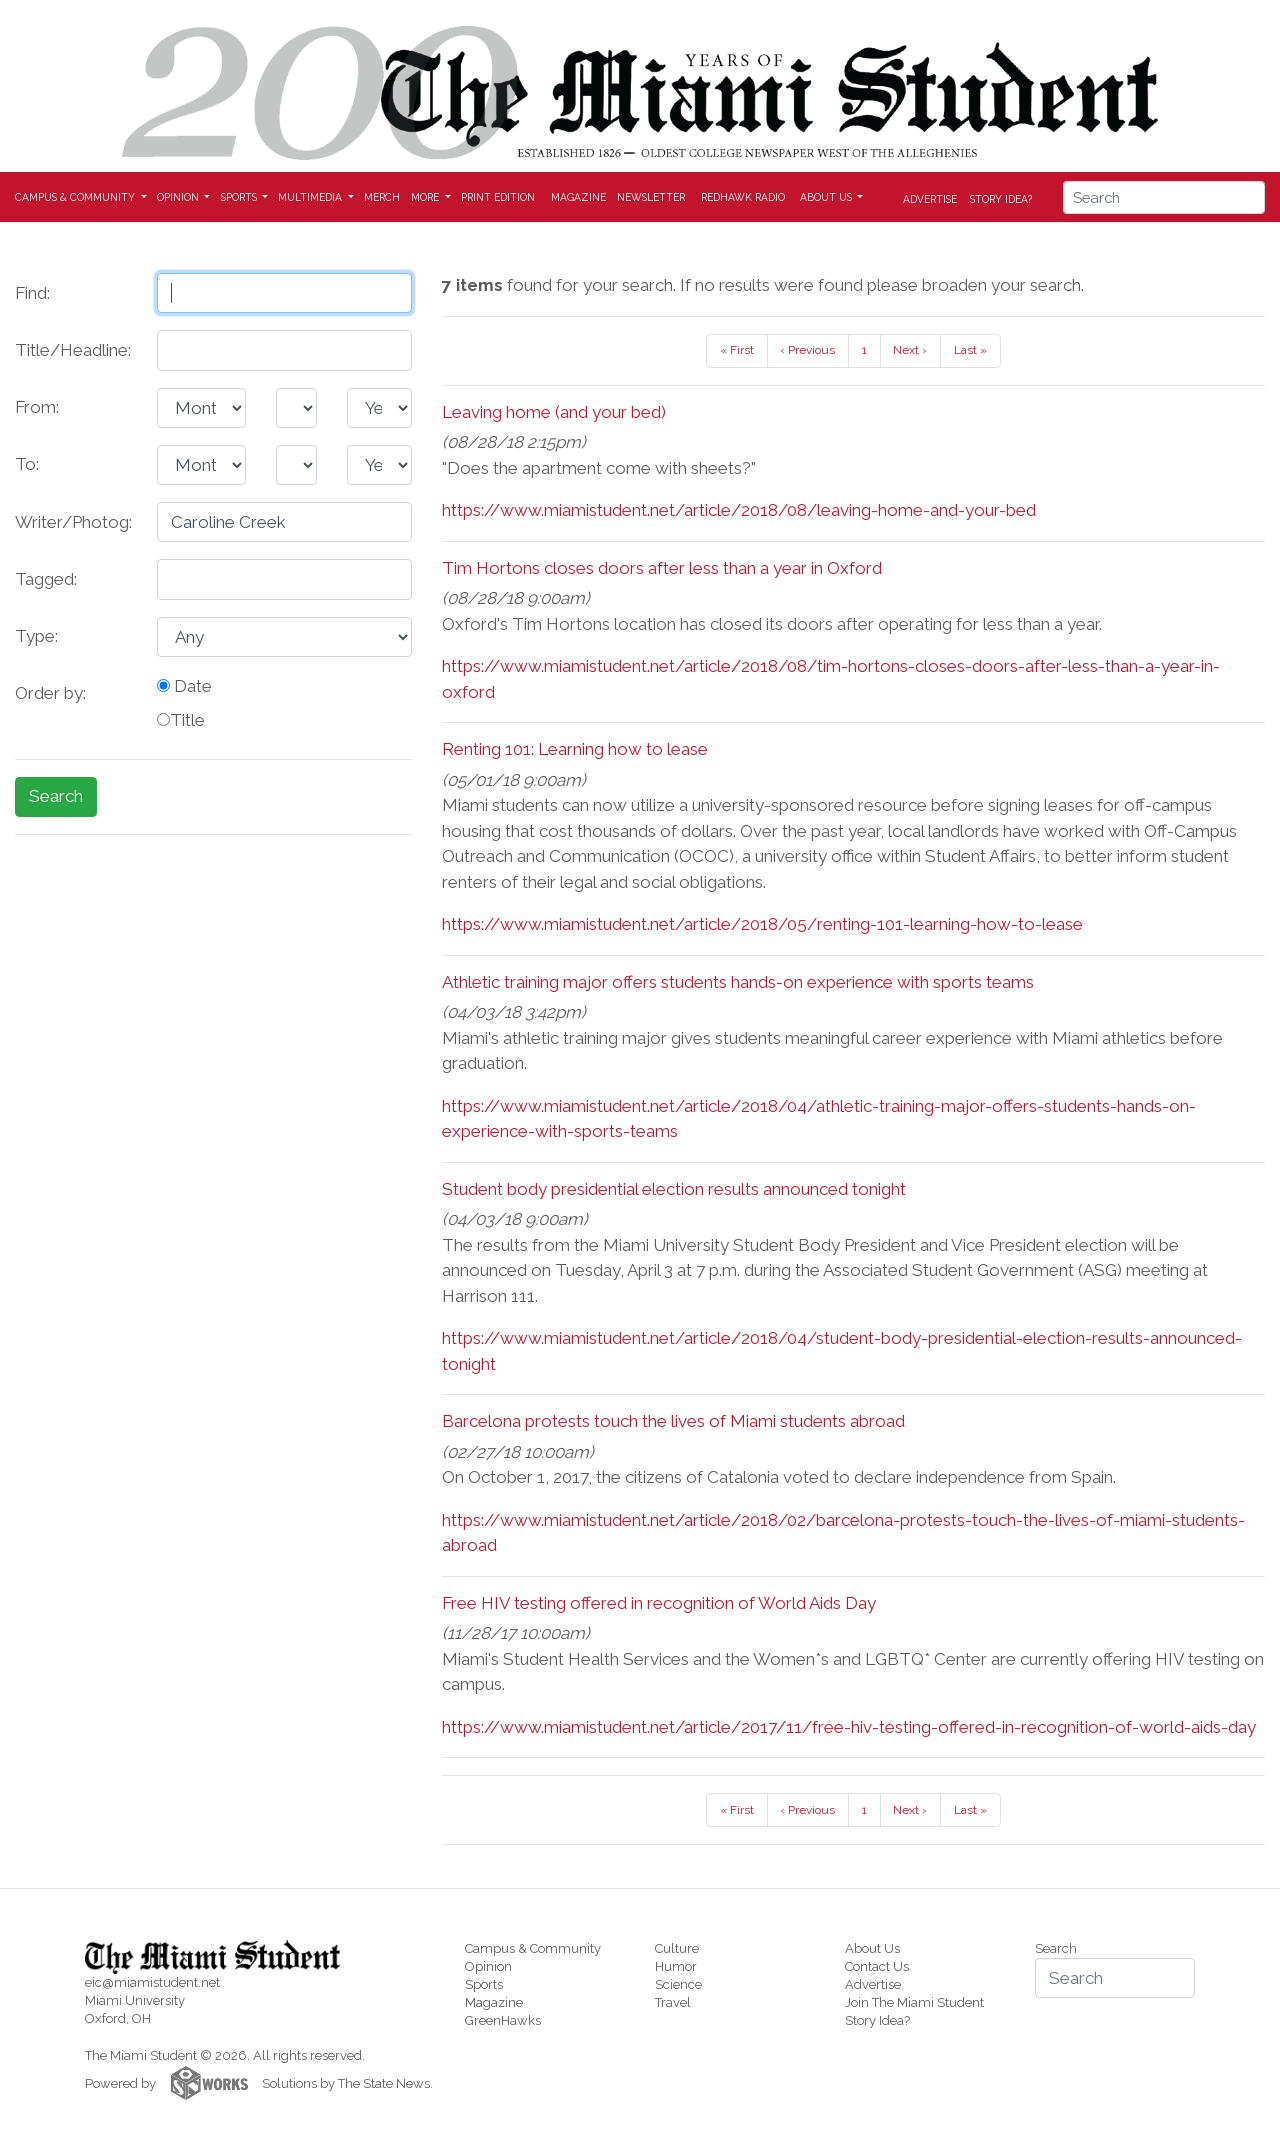 The height and width of the screenshot is (2156, 1280). I want to click on Tim Hortons closes doors after less than a year in Oxford, so click(662, 568).